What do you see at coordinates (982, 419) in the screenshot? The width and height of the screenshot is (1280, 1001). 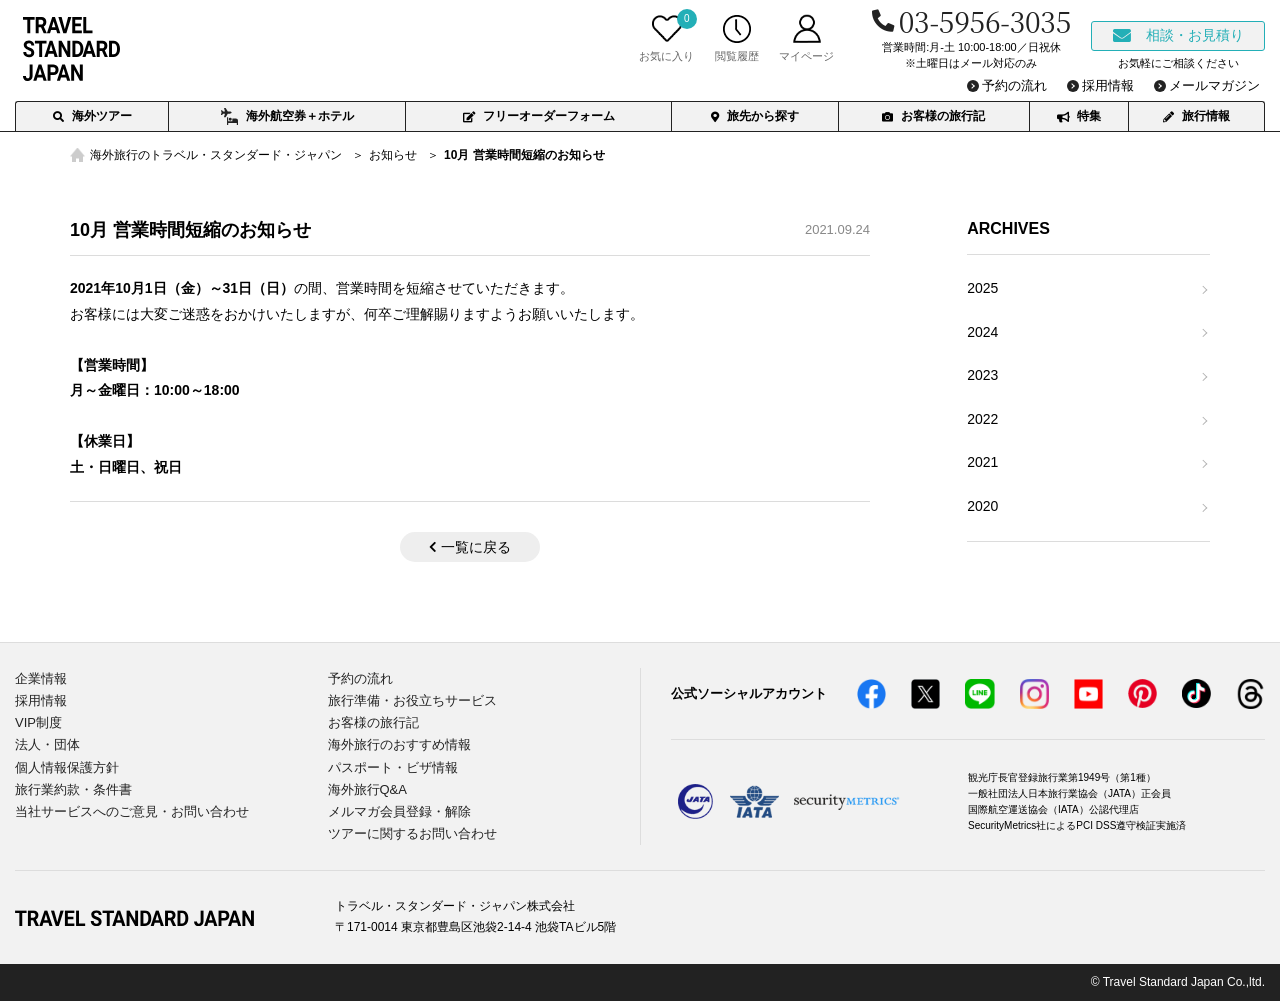 I see `2022` at bounding box center [982, 419].